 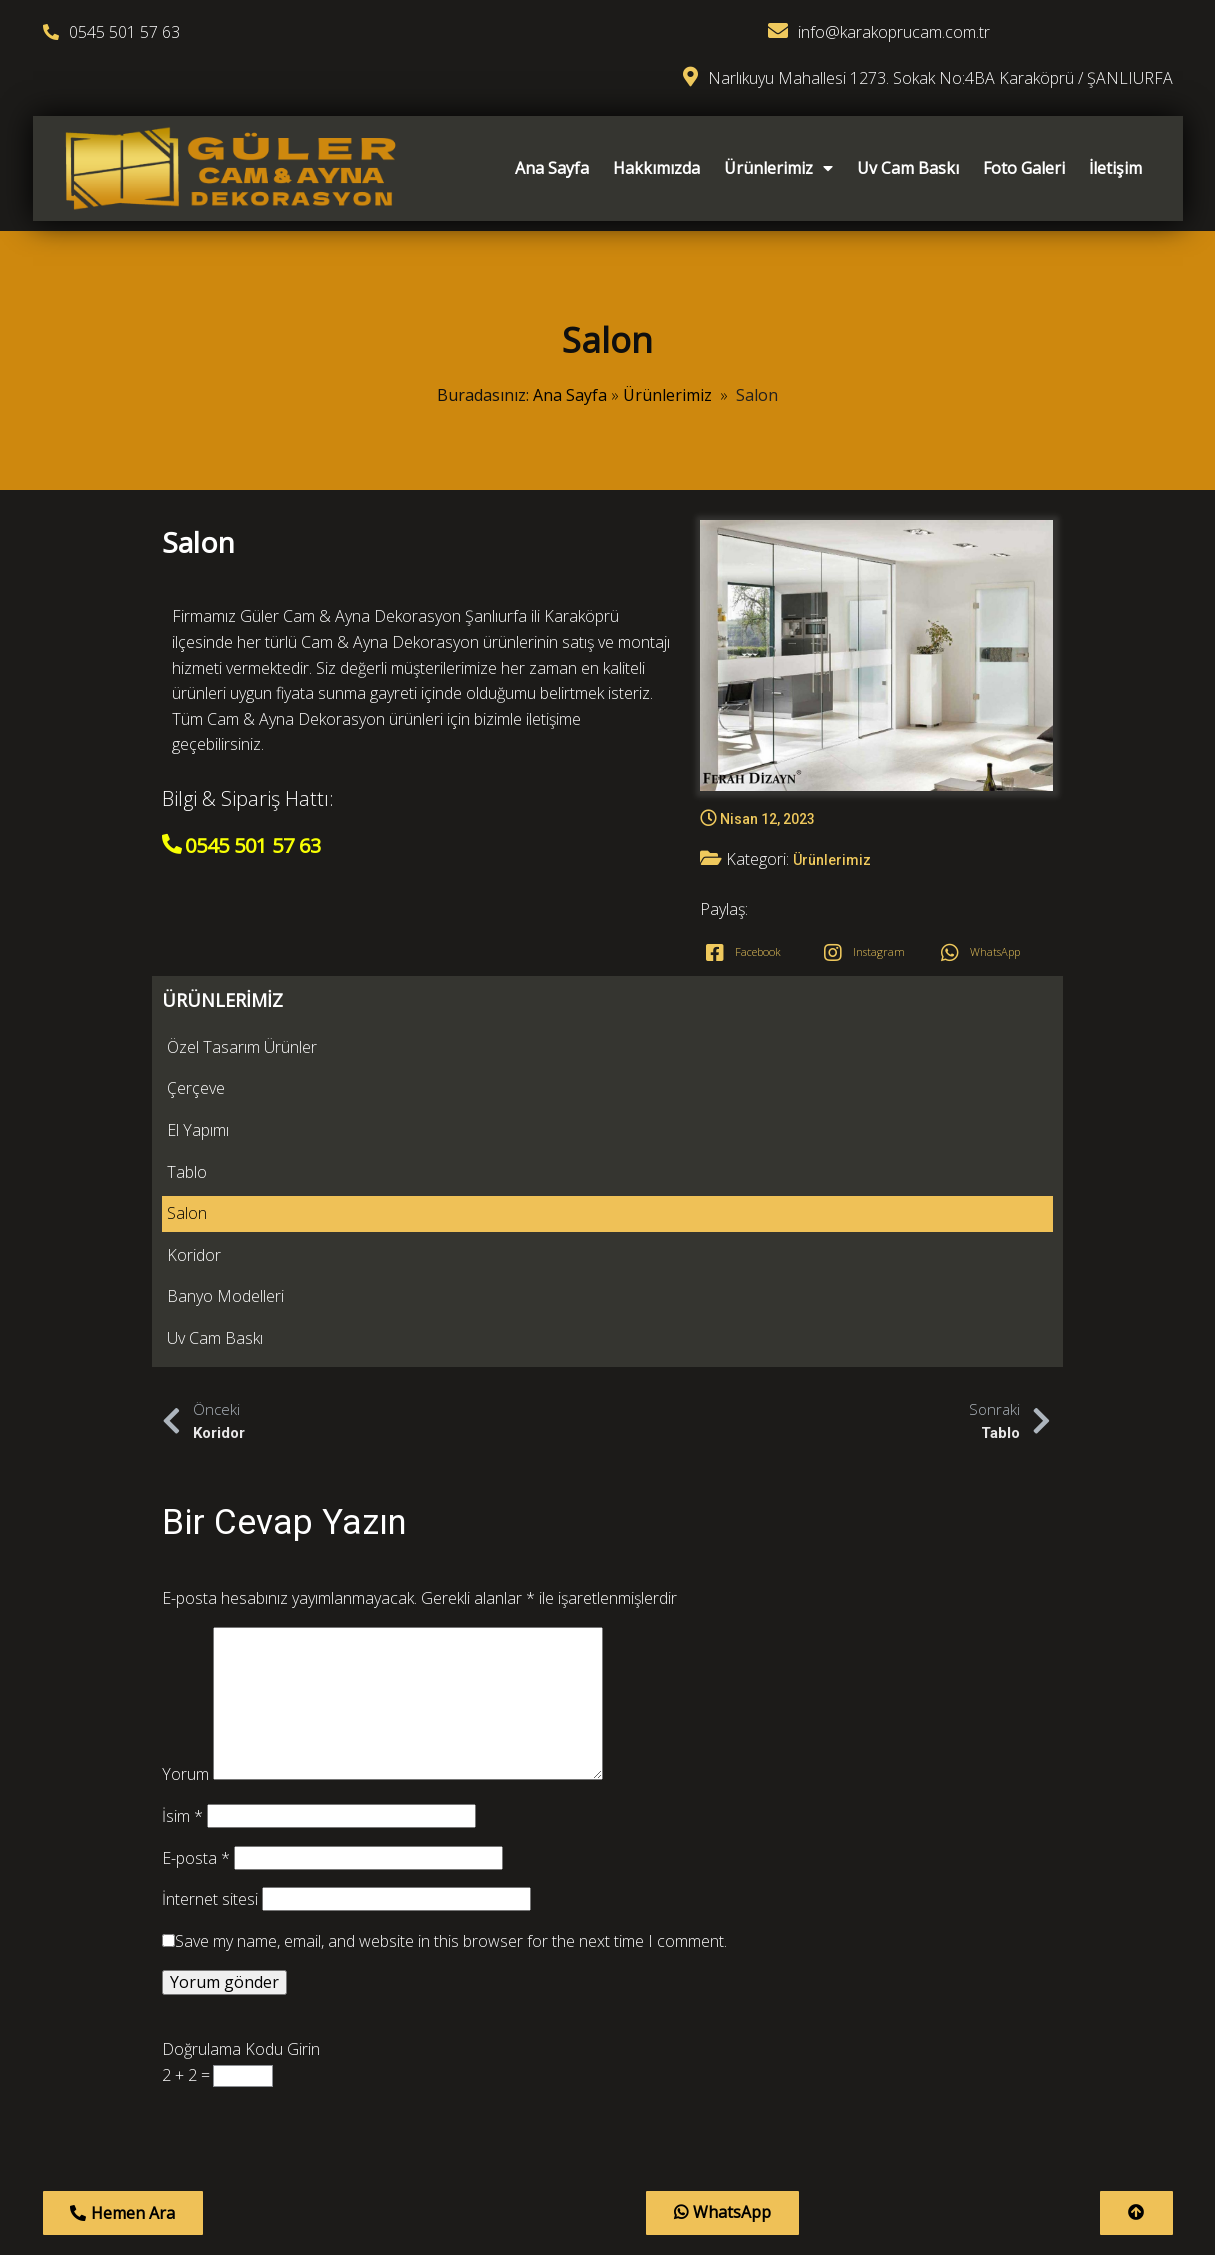 I want to click on Ana Sayfa, so click(x=570, y=367).